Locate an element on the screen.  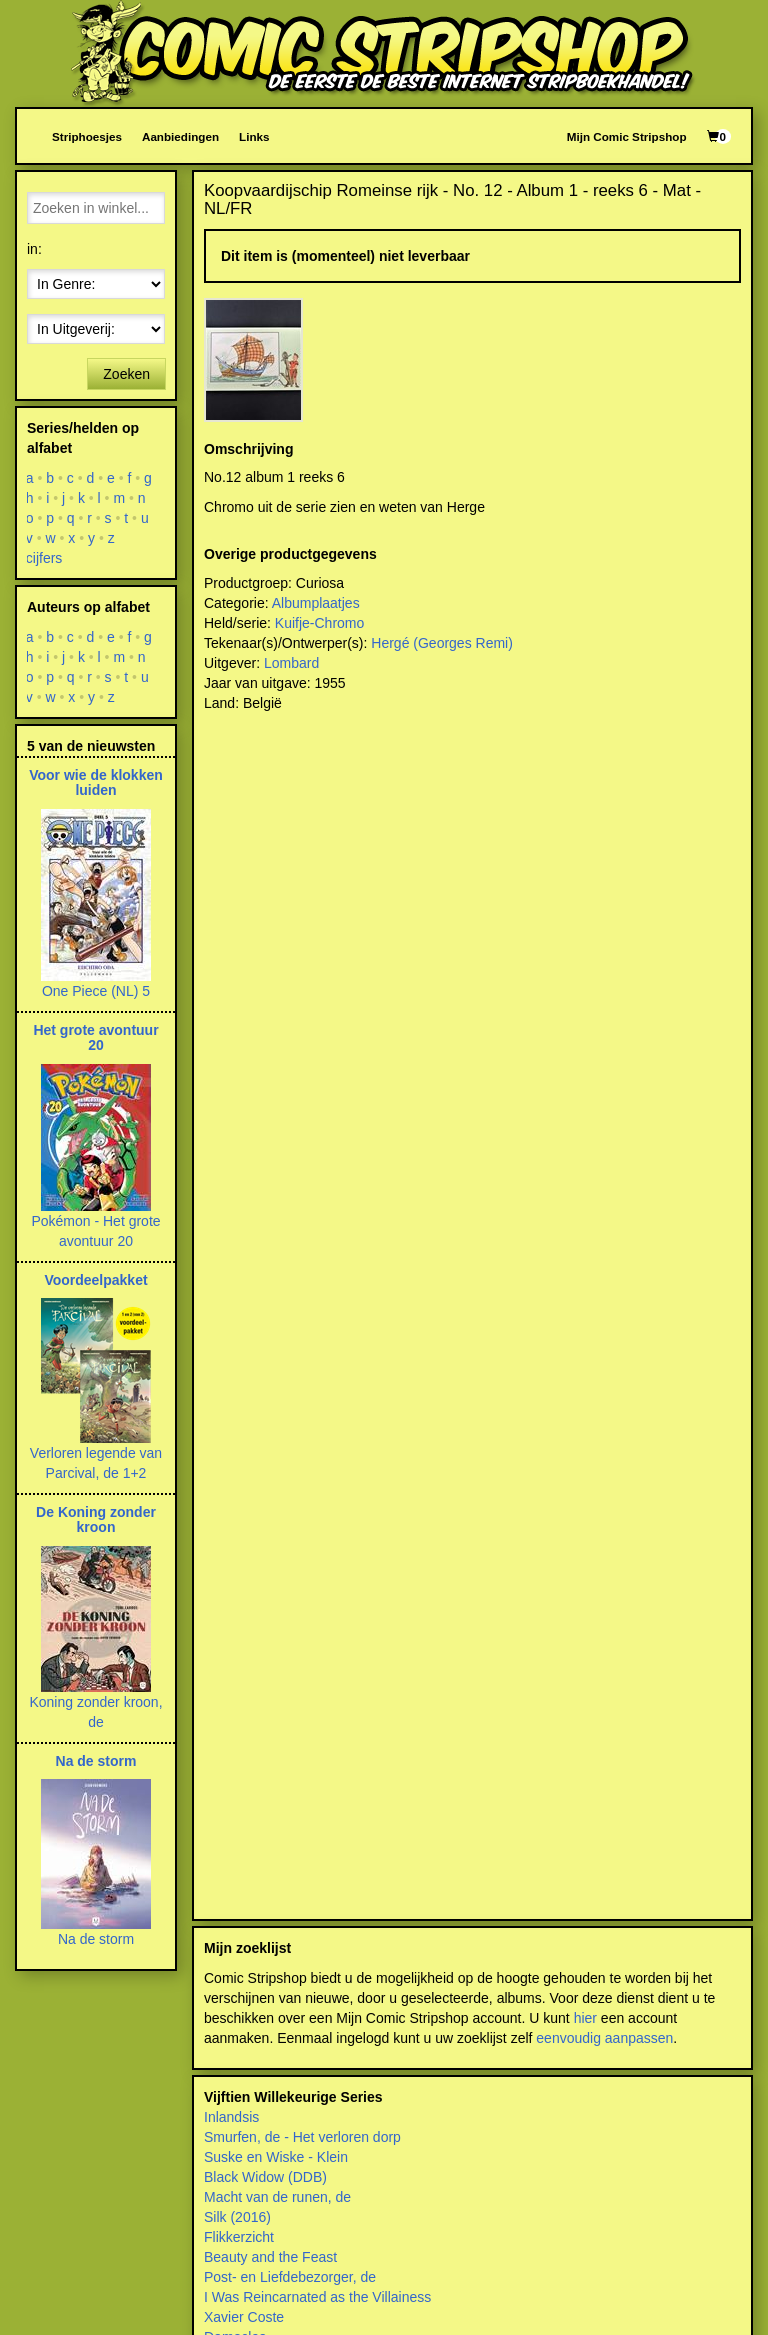
Zoeken is located at coordinates (126, 374).